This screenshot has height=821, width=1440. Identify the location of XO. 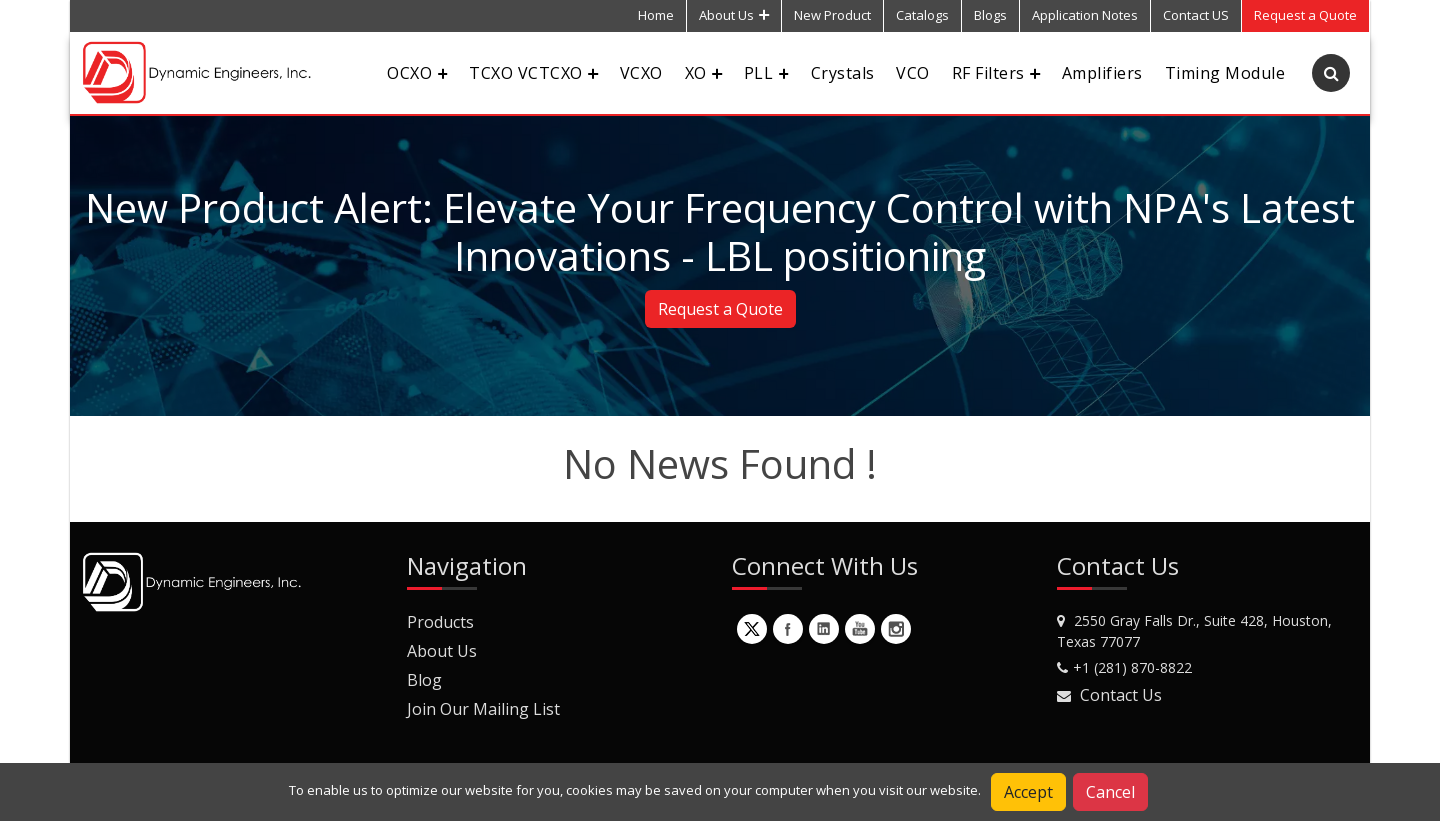
(703, 73).